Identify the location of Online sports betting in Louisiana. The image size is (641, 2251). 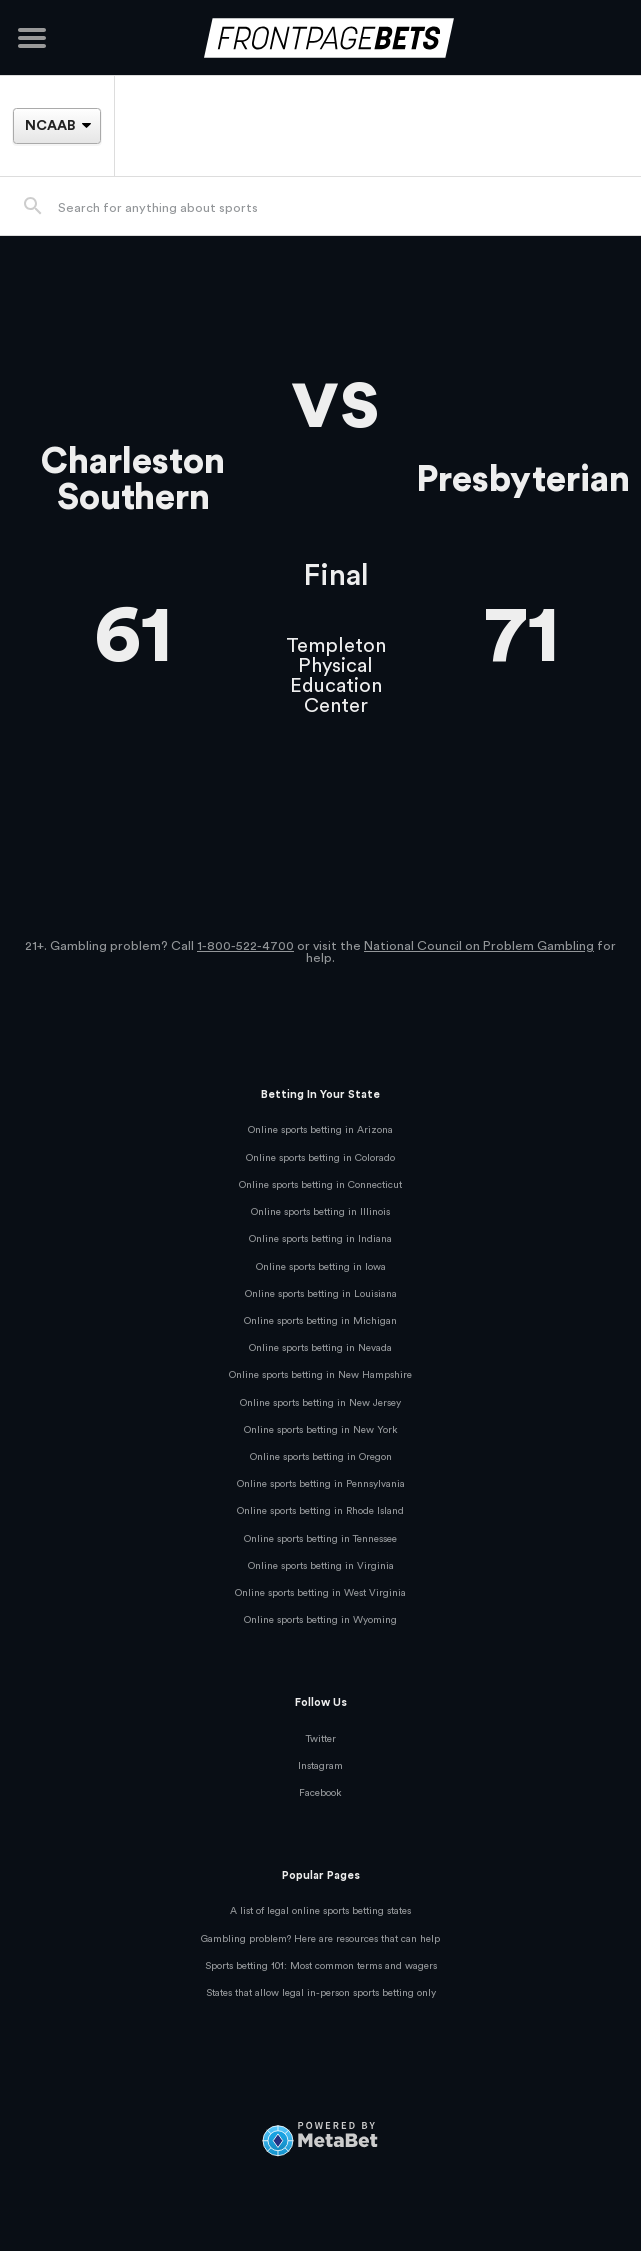
(321, 1294).